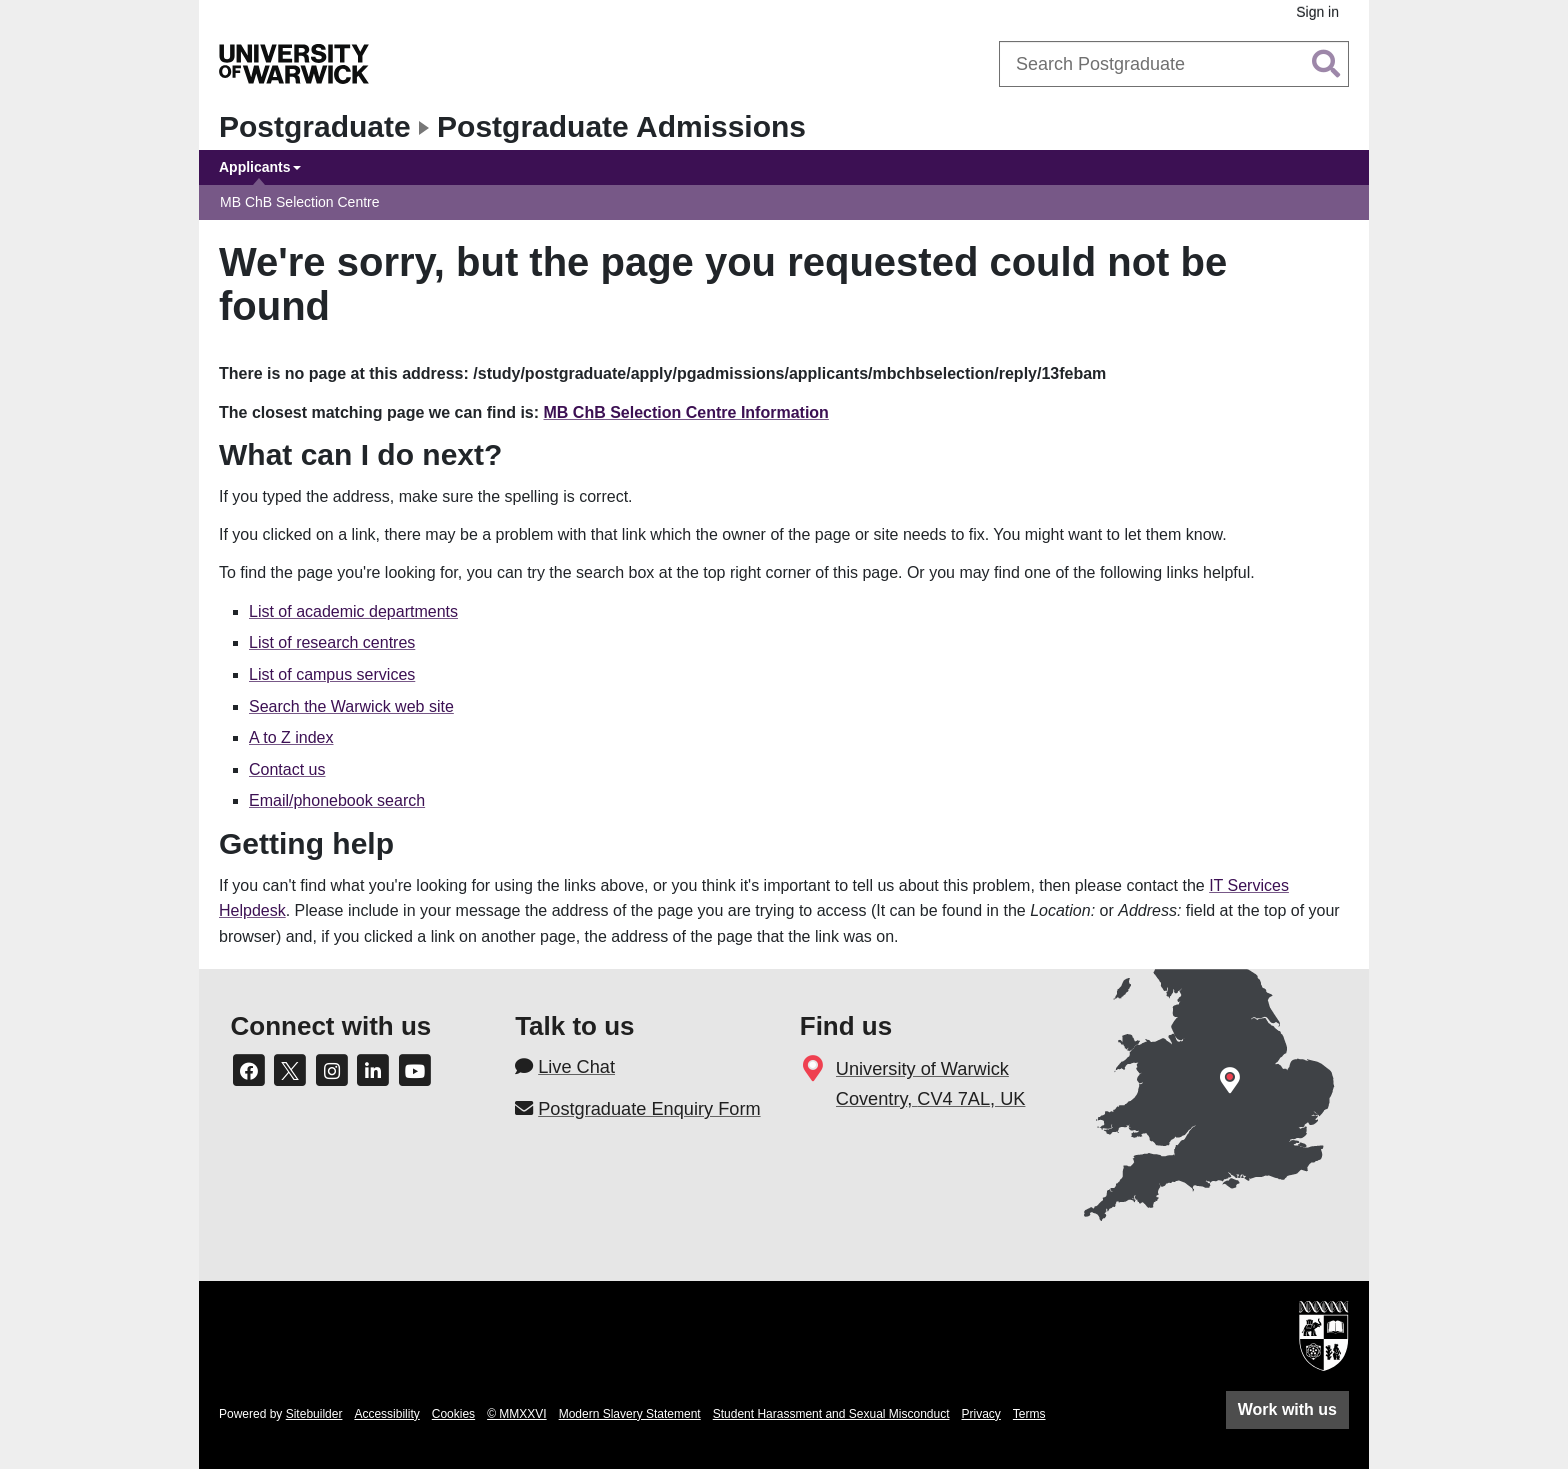  I want to click on List of research centres, so click(332, 642).